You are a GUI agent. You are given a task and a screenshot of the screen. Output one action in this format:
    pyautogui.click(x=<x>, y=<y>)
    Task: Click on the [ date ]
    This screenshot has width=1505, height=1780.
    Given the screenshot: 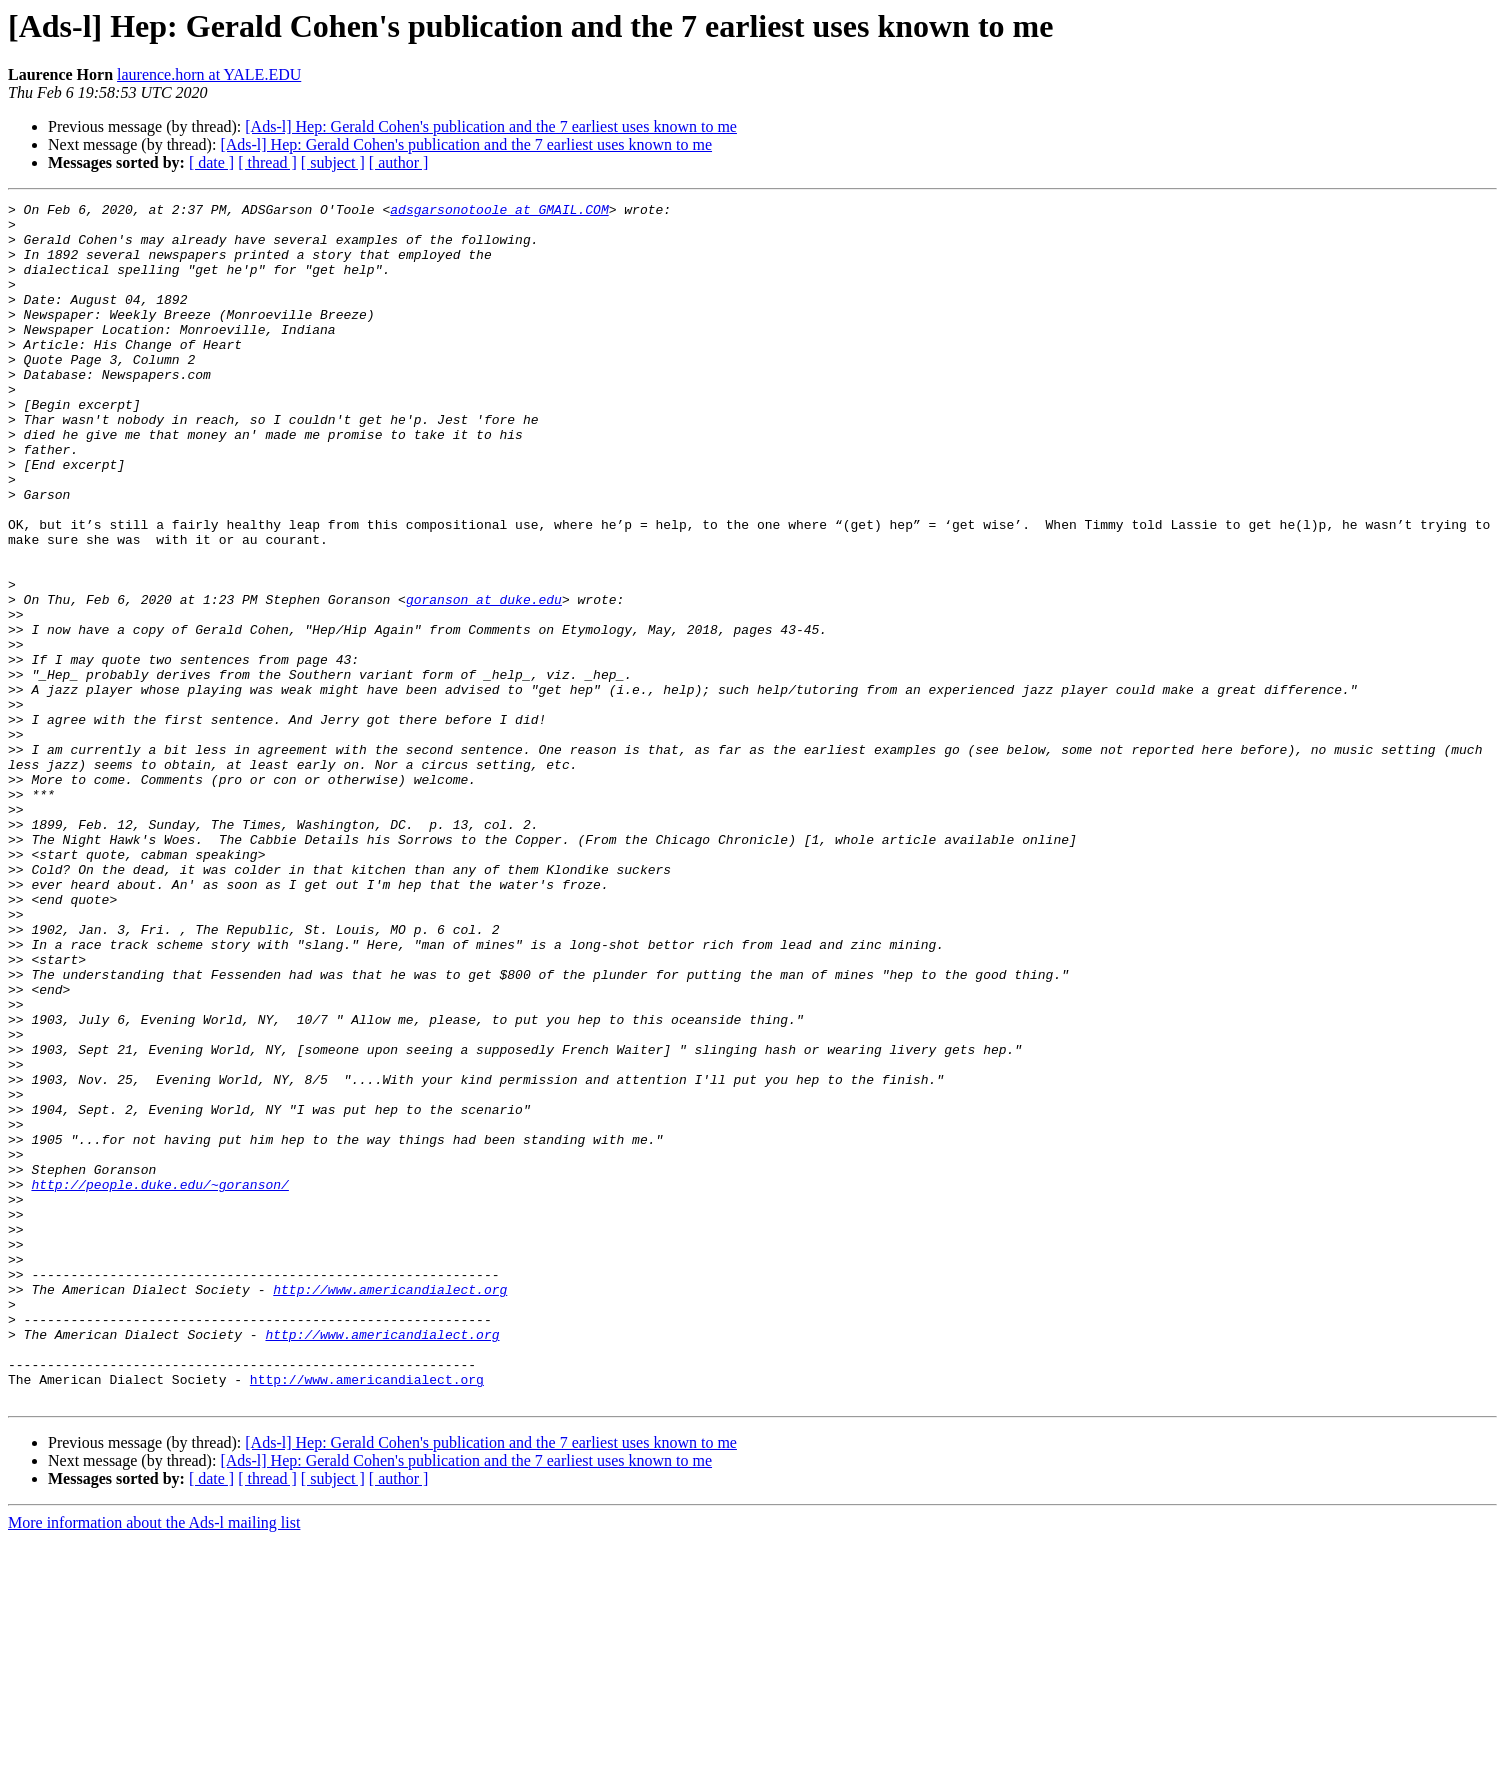 What is the action you would take?
    pyautogui.click(x=211, y=162)
    